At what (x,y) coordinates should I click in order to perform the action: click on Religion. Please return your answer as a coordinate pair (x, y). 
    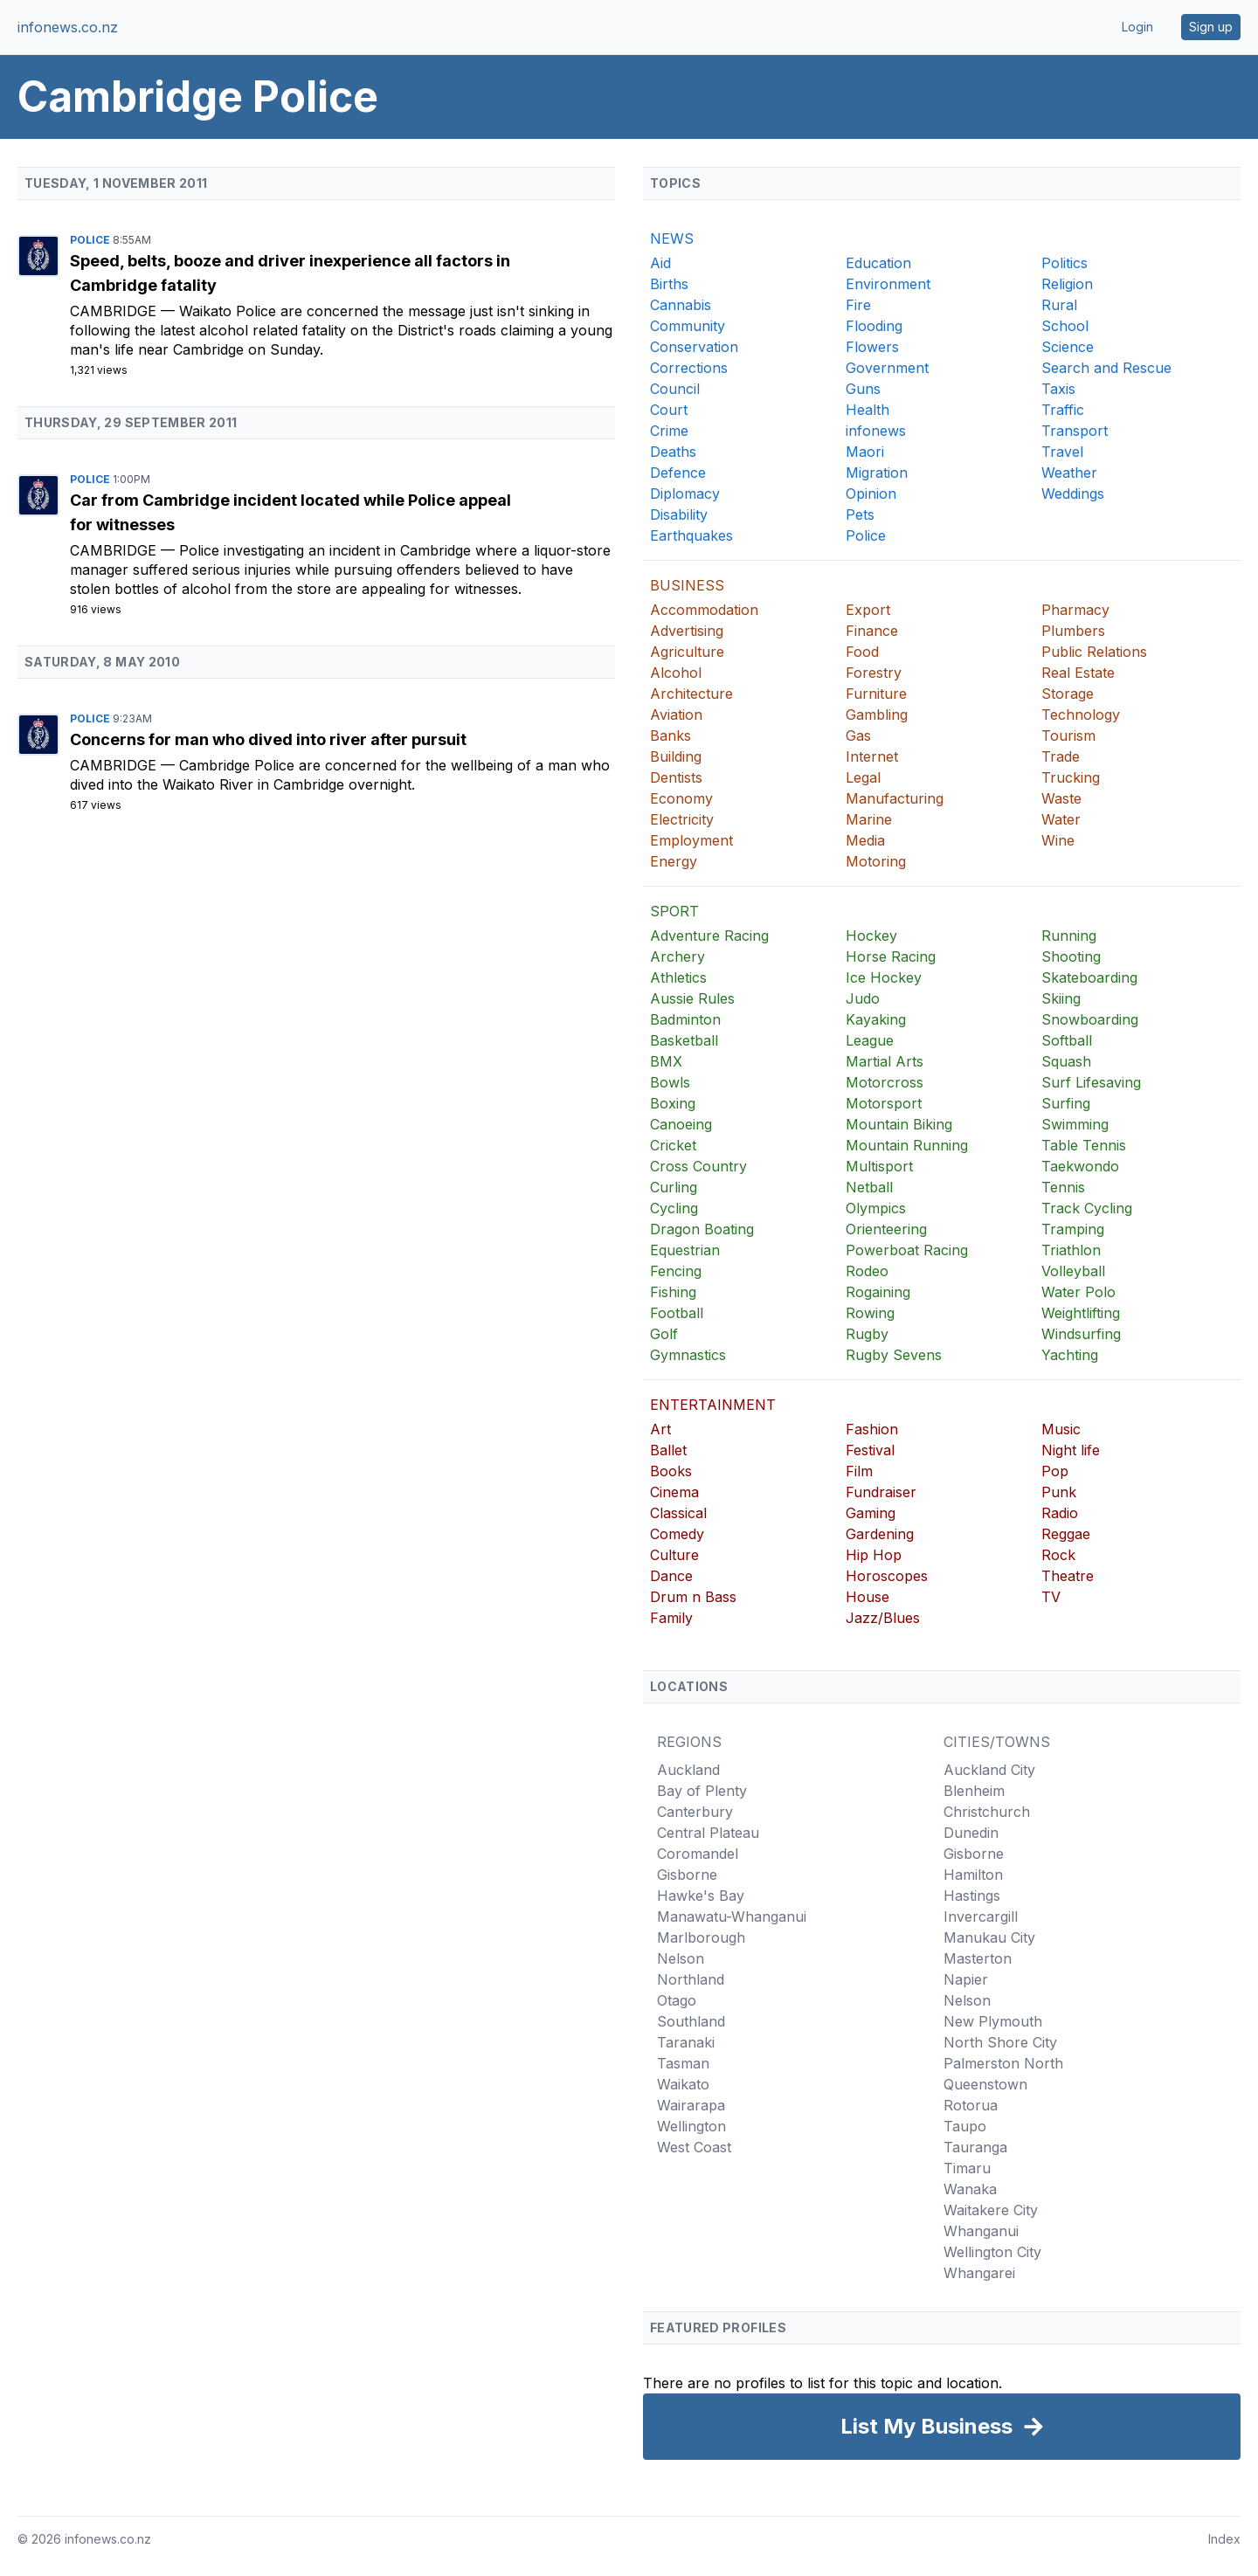
    Looking at the image, I should click on (1067, 284).